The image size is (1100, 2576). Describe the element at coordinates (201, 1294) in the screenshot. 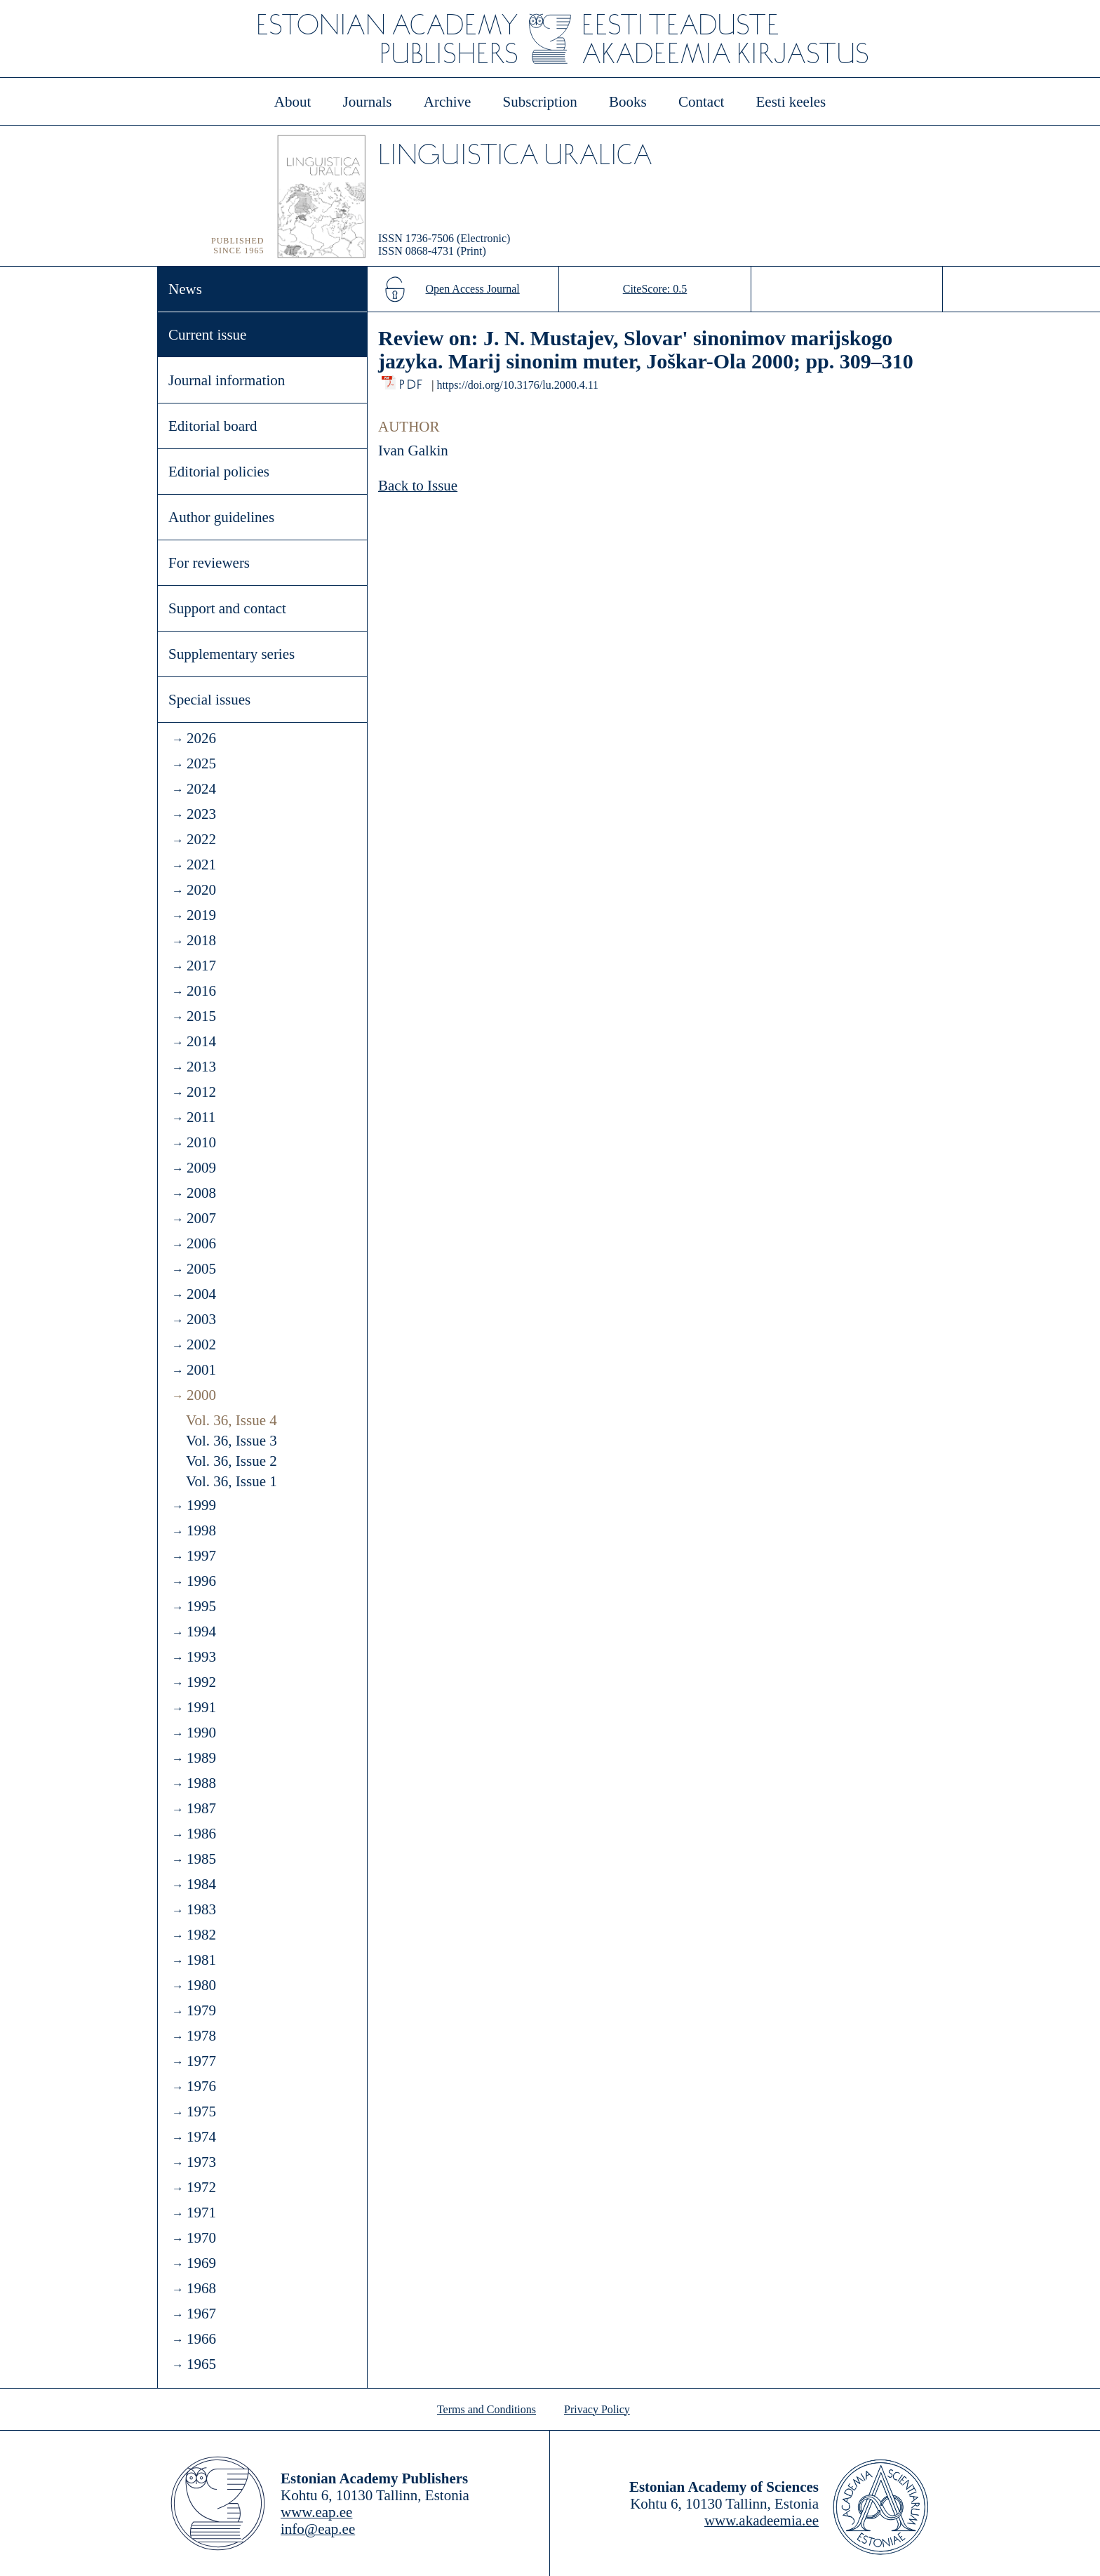

I see `2004` at that location.